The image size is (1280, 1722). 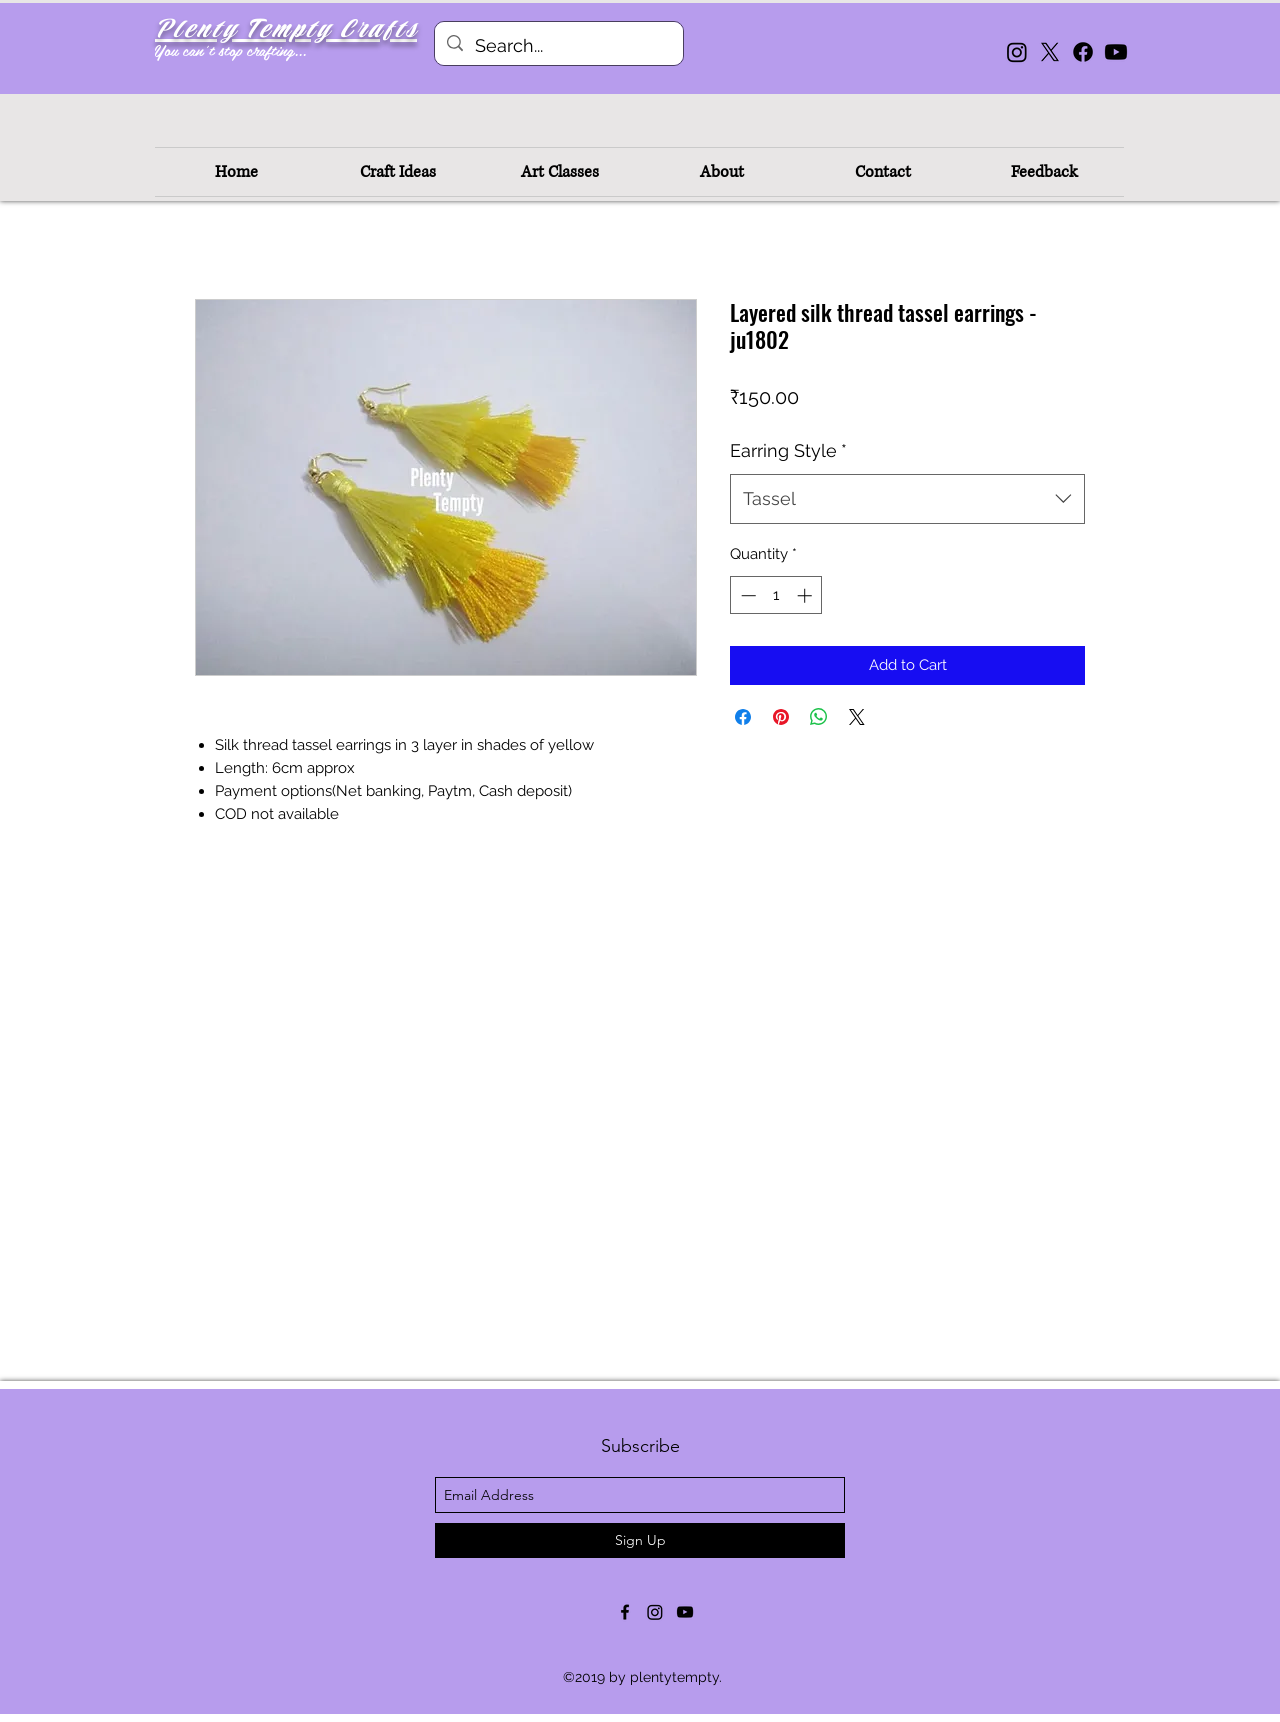 I want to click on [spinbutton], so click(x=776, y=595).